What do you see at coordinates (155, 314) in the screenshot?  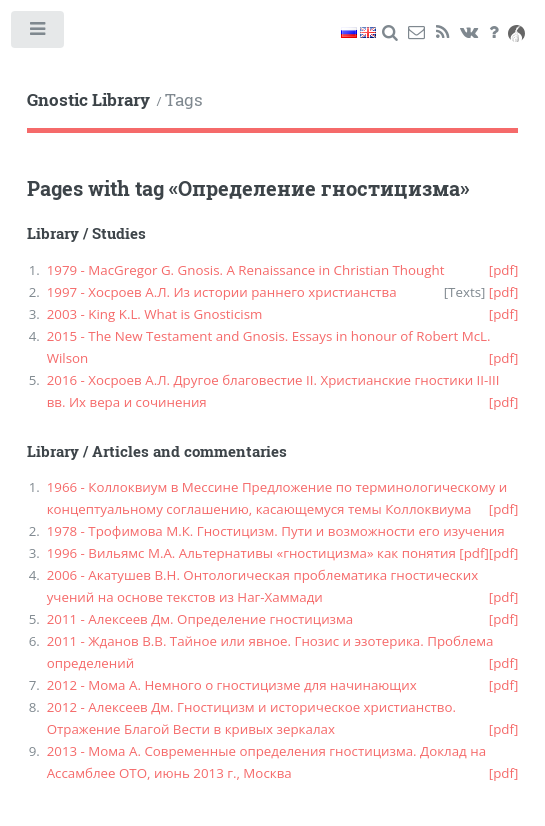 I see `2003 - King K.L. What is Gnosticism` at bounding box center [155, 314].